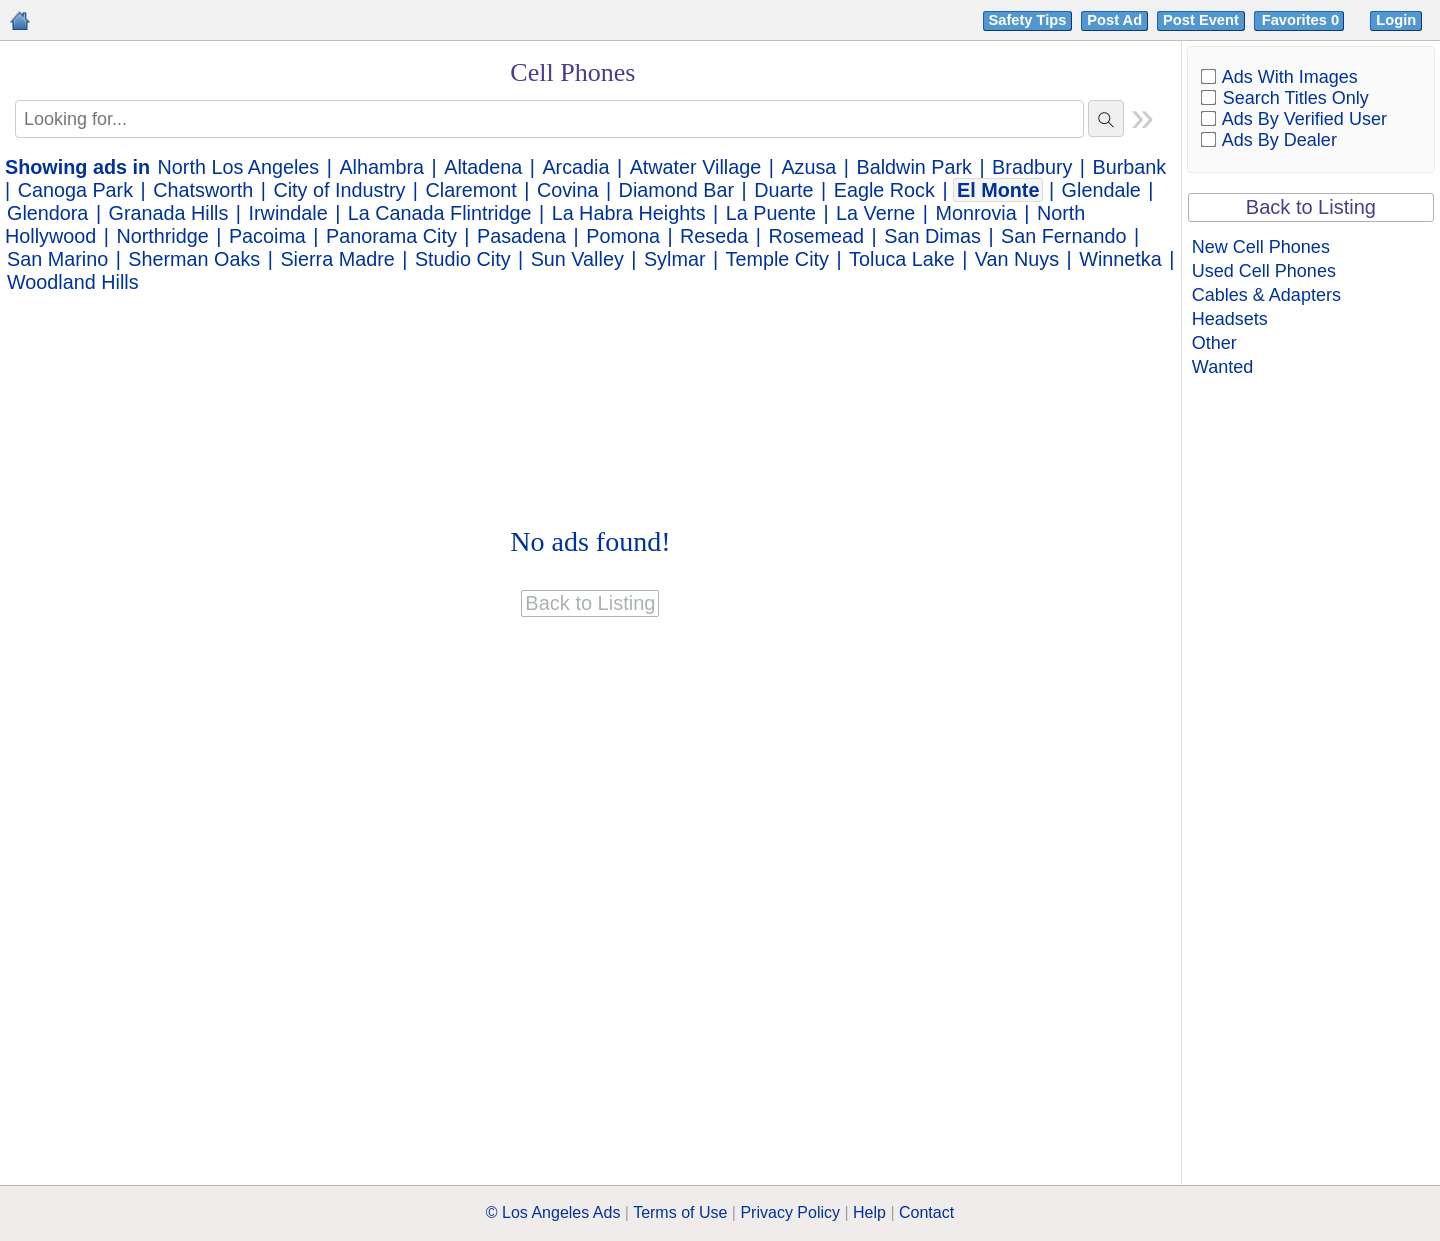 The width and height of the screenshot is (1440, 1241). What do you see at coordinates (1028, 20) in the screenshot?
I see `Safety Tips` at bounding box center [1028, 20].